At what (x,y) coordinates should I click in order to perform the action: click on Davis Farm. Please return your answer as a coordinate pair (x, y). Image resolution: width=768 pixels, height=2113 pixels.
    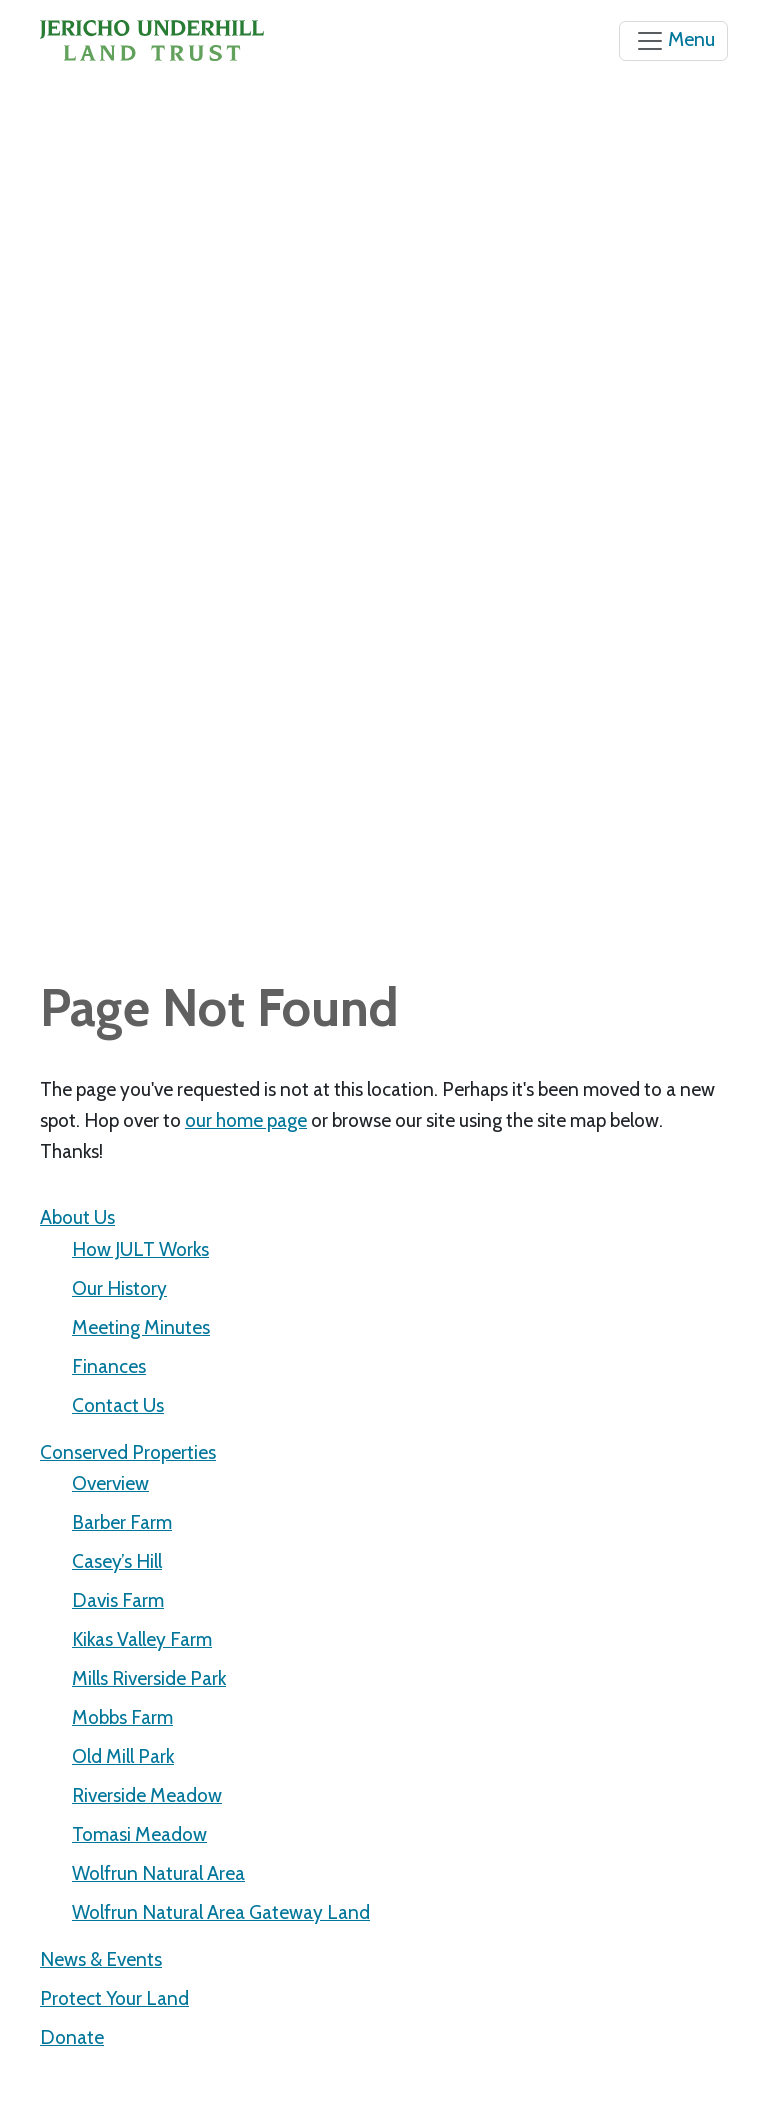
    Looking at the image, I should click on (118, 1600).